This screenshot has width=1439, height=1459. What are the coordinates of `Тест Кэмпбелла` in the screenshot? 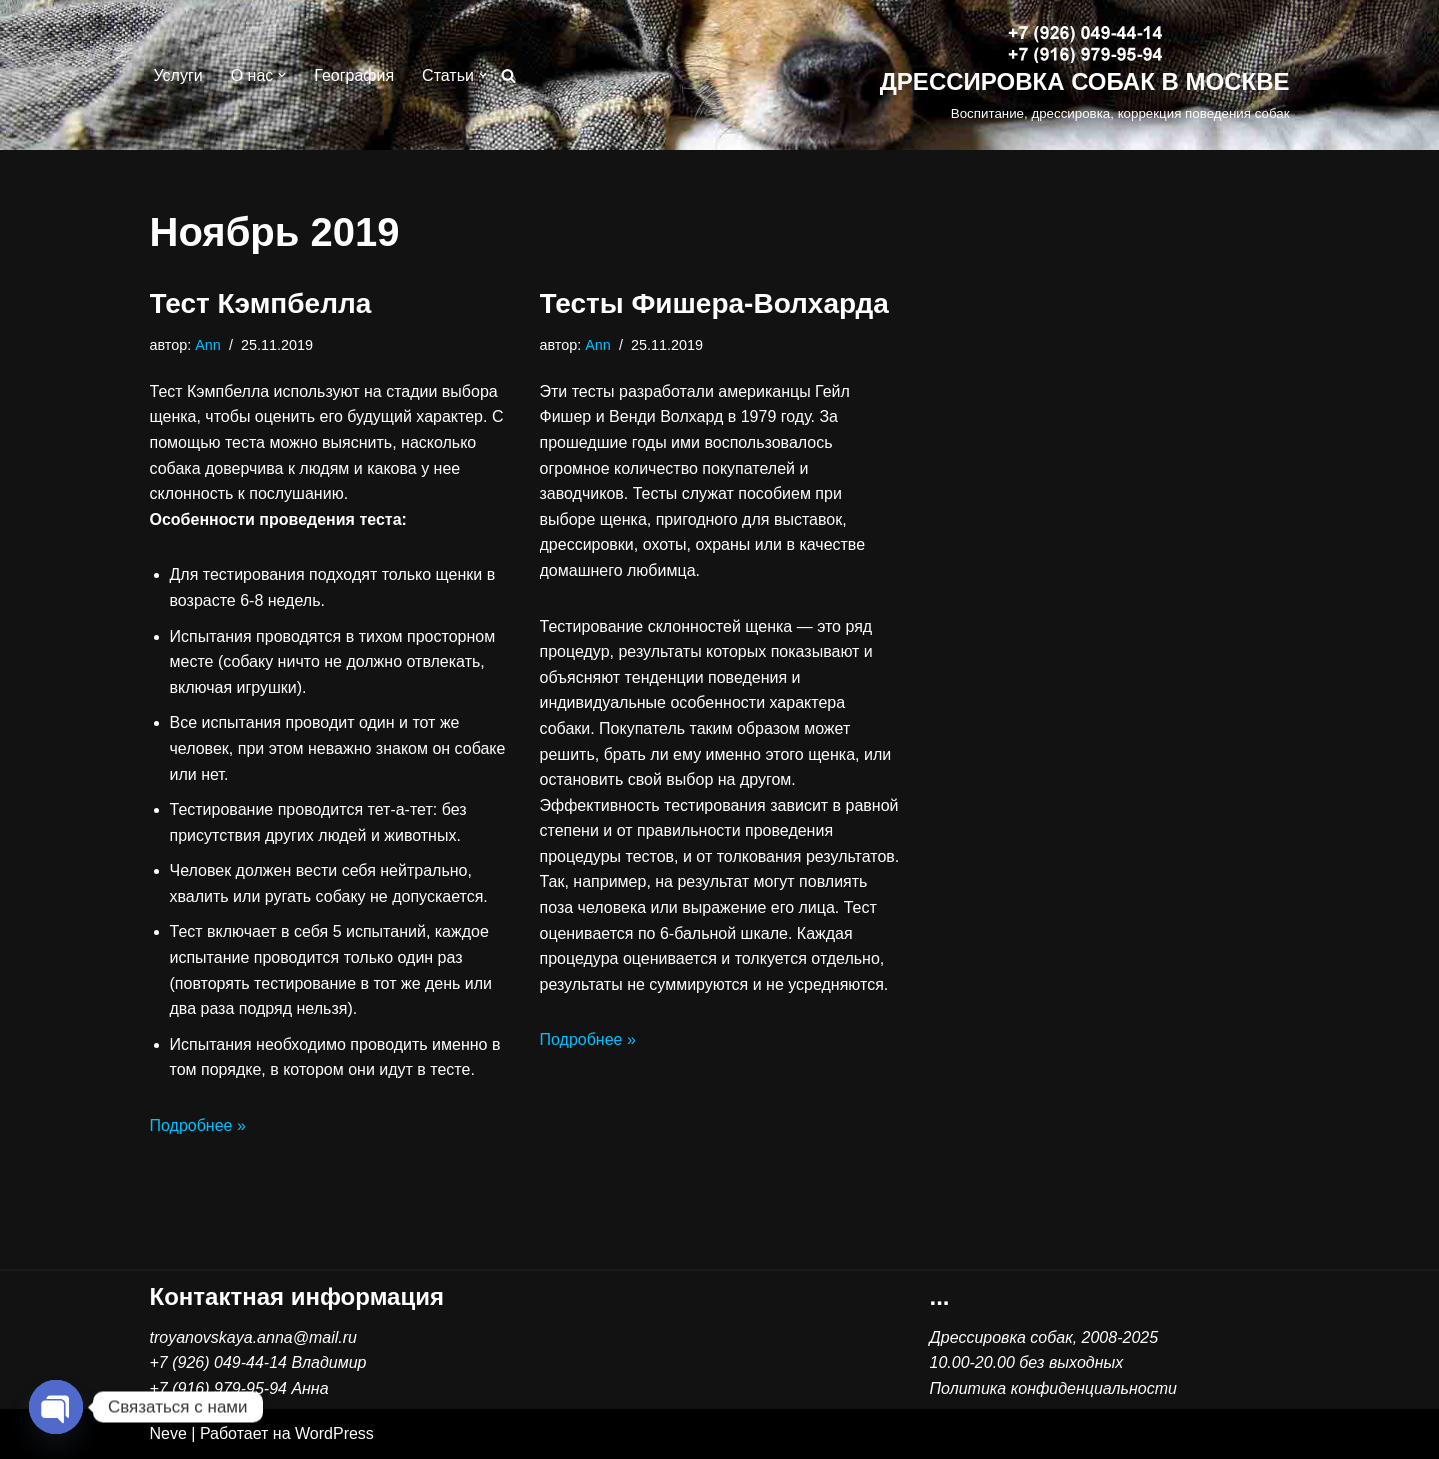 It's located at (261, 303).